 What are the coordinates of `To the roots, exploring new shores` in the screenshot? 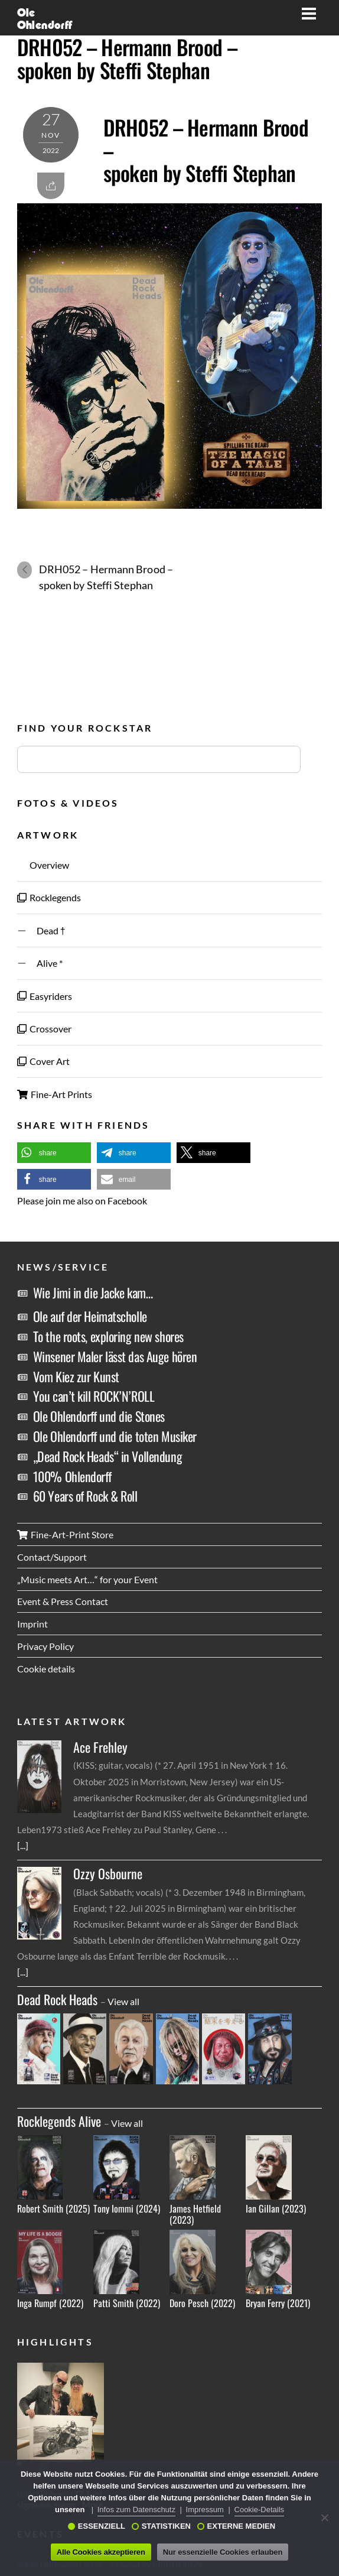 It's located at (108, 1336).